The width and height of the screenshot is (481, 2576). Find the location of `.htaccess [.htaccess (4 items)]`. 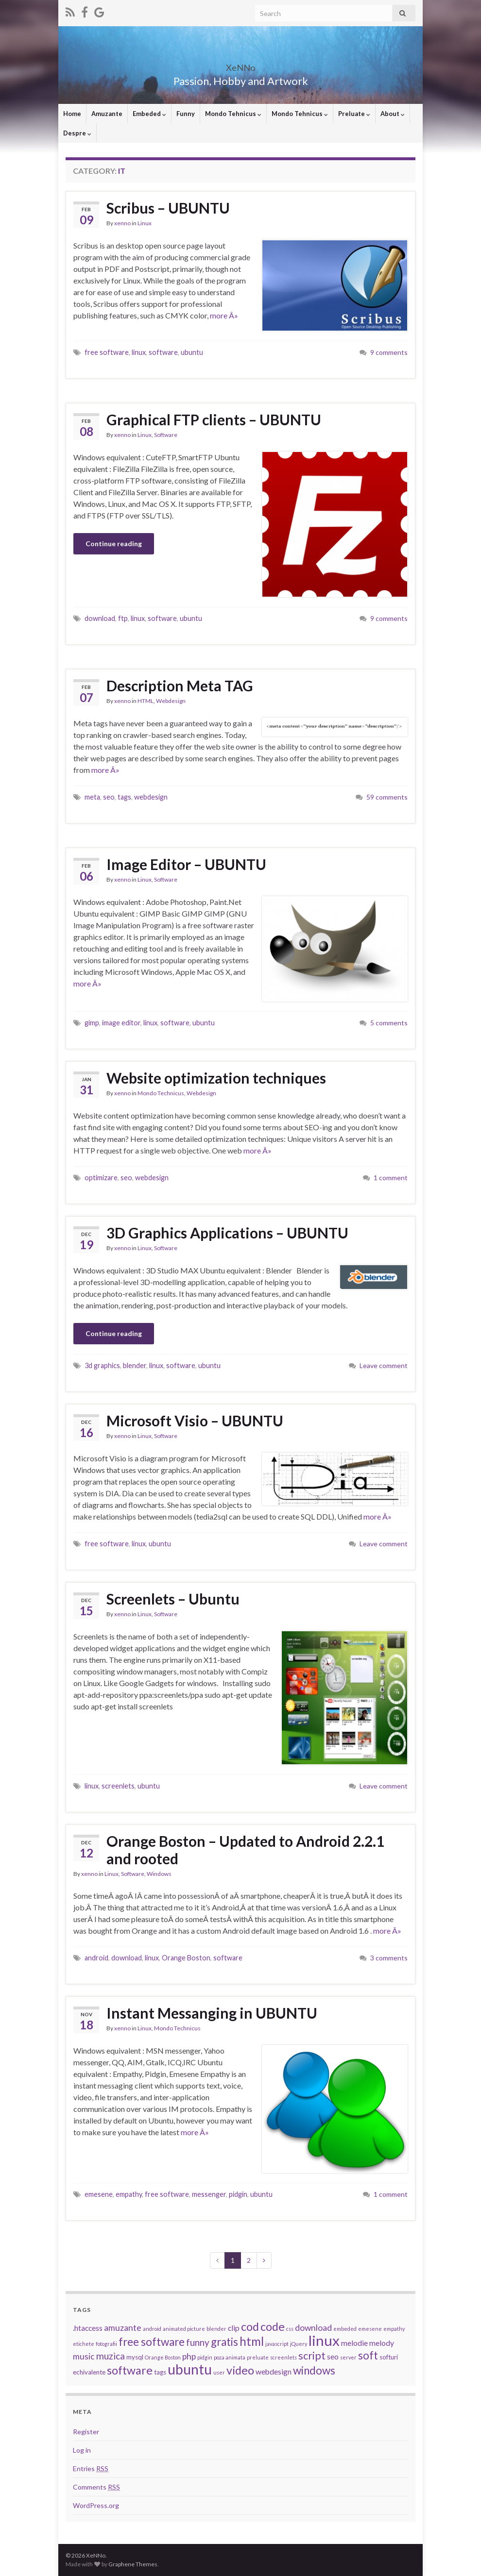

.htaccess [.htaccess (4 items)] is located at coordinates (88, 2328).